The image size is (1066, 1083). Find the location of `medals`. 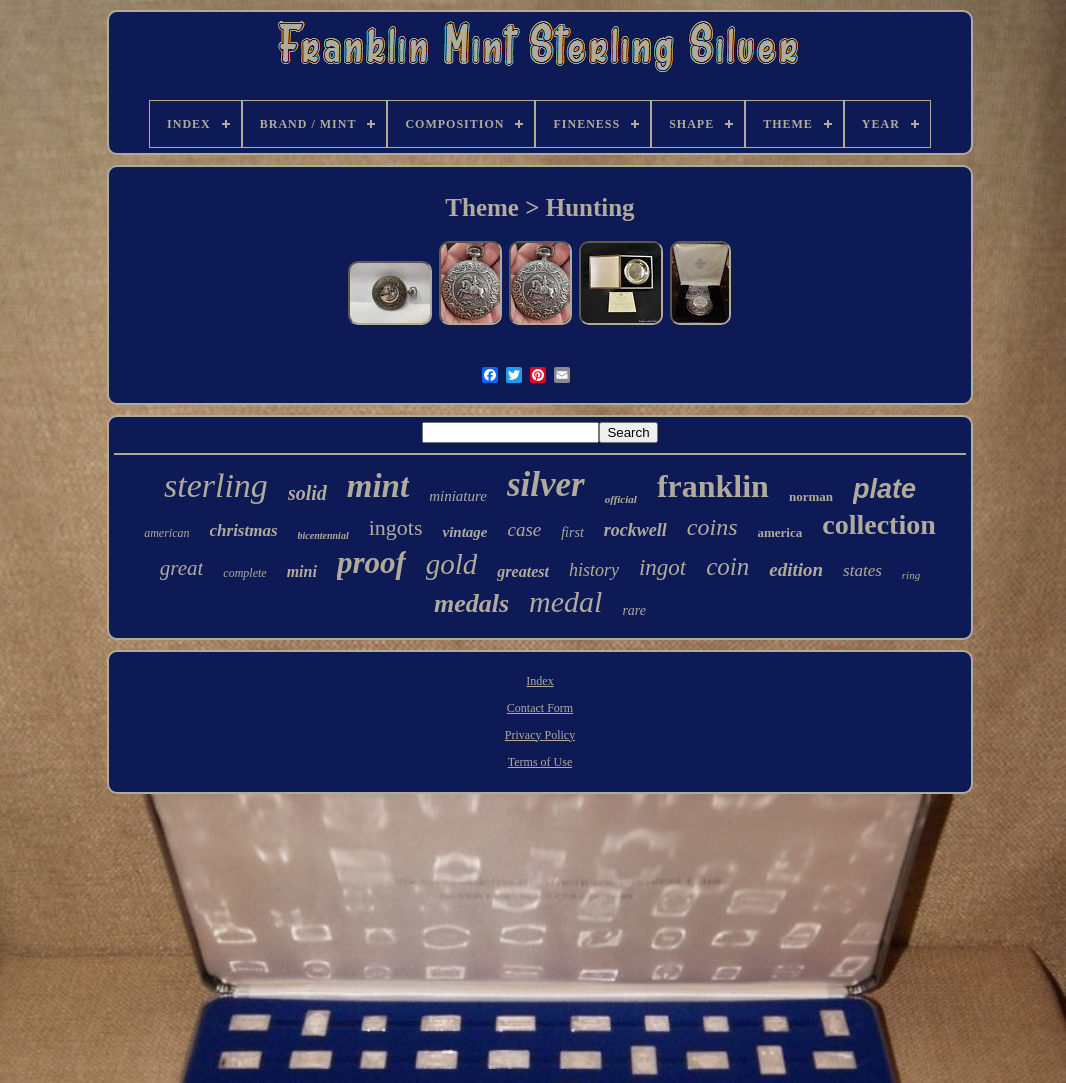

medals is located at coordinates (471, 603).